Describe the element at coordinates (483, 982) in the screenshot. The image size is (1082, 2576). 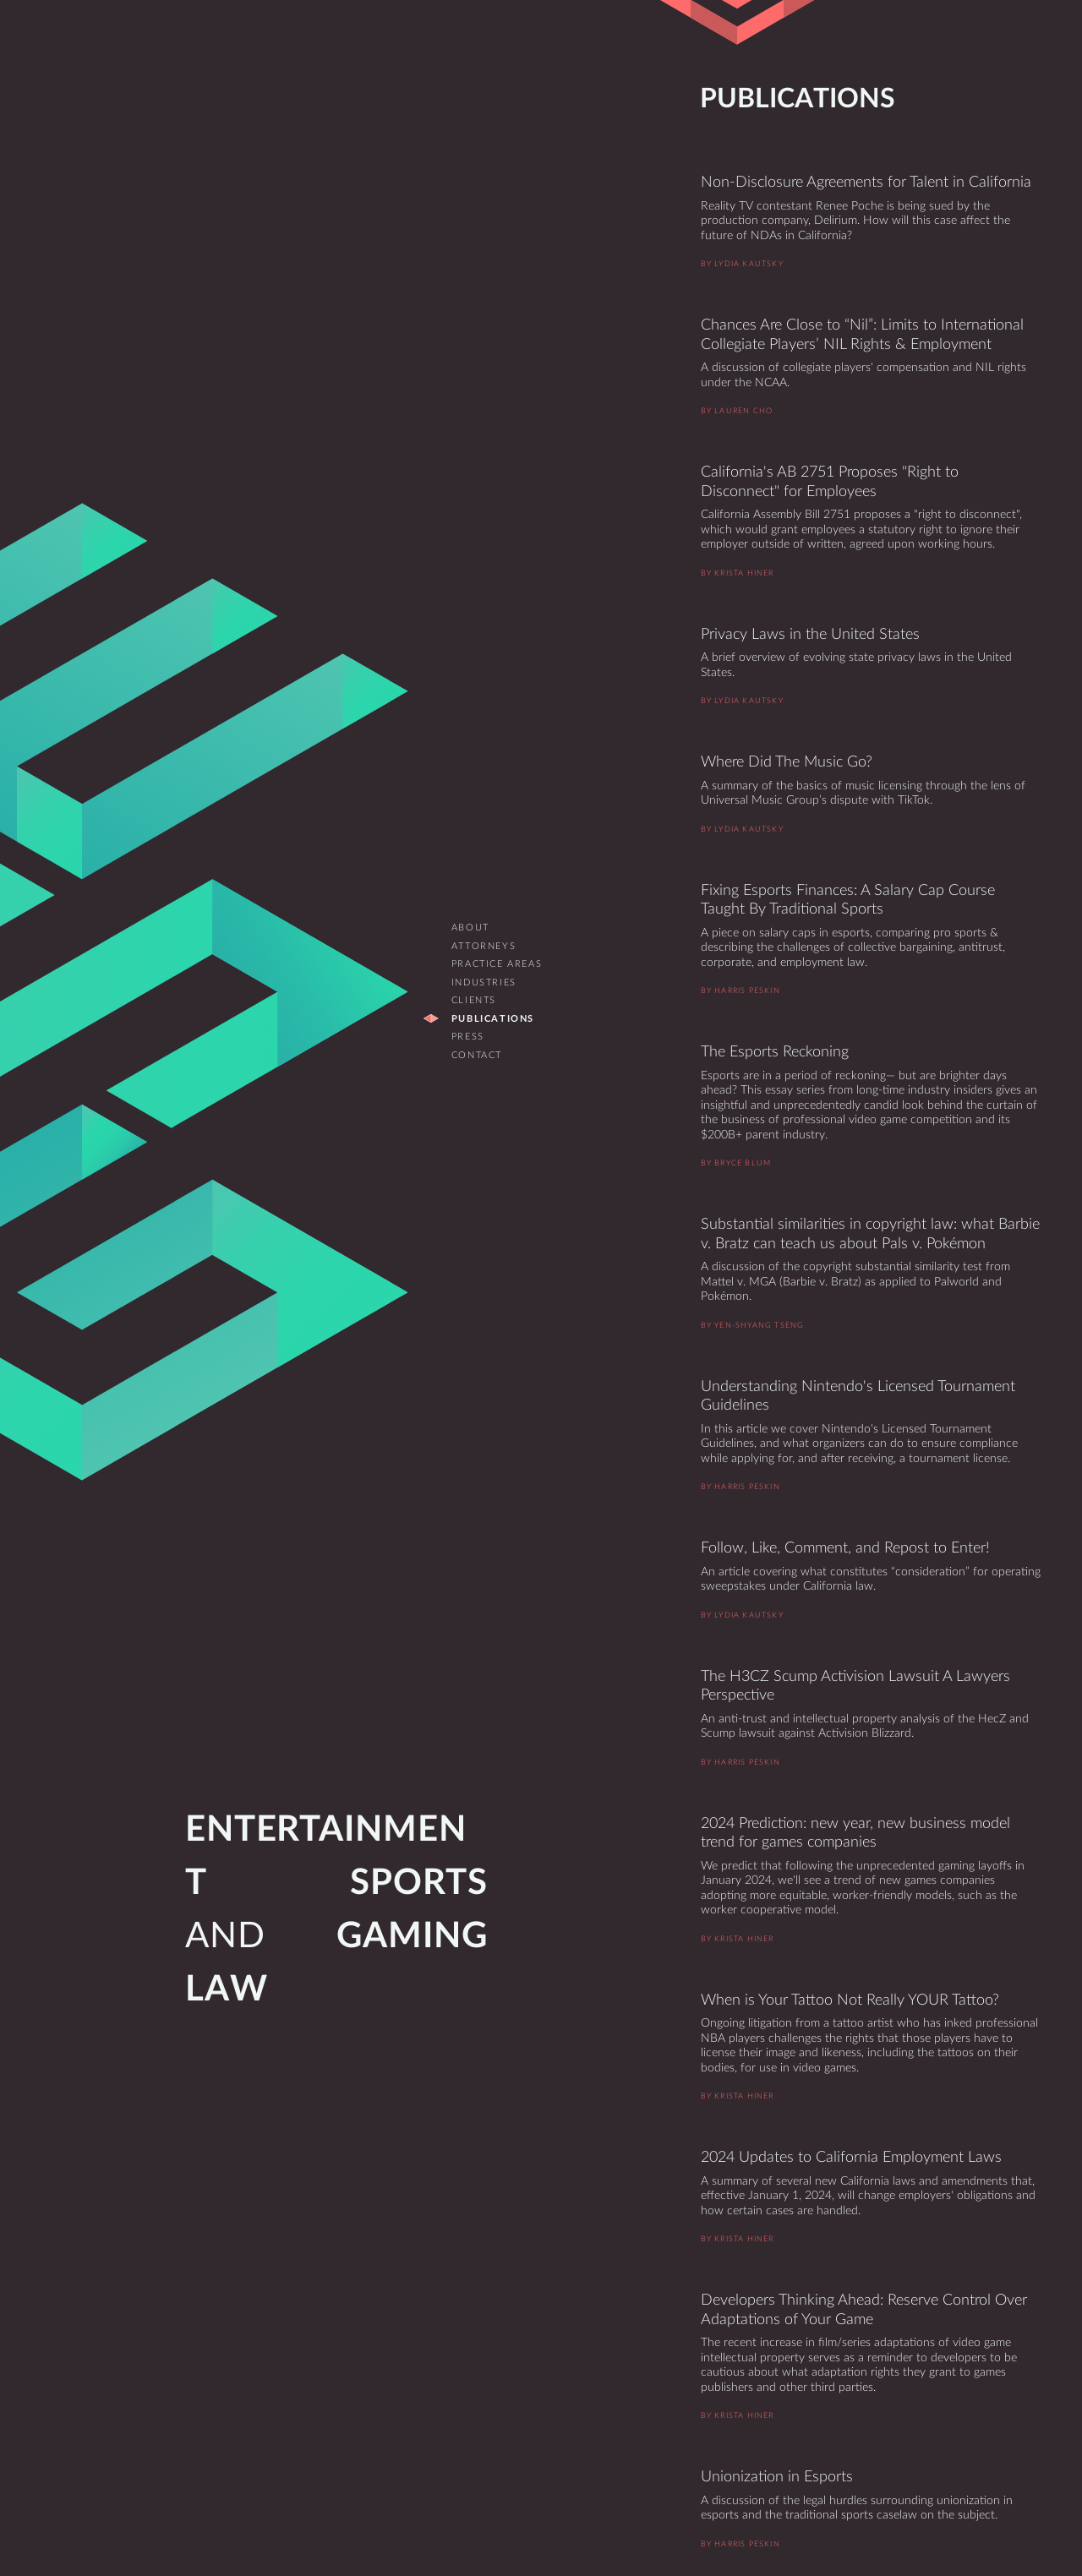
I see `Industries` at that location.